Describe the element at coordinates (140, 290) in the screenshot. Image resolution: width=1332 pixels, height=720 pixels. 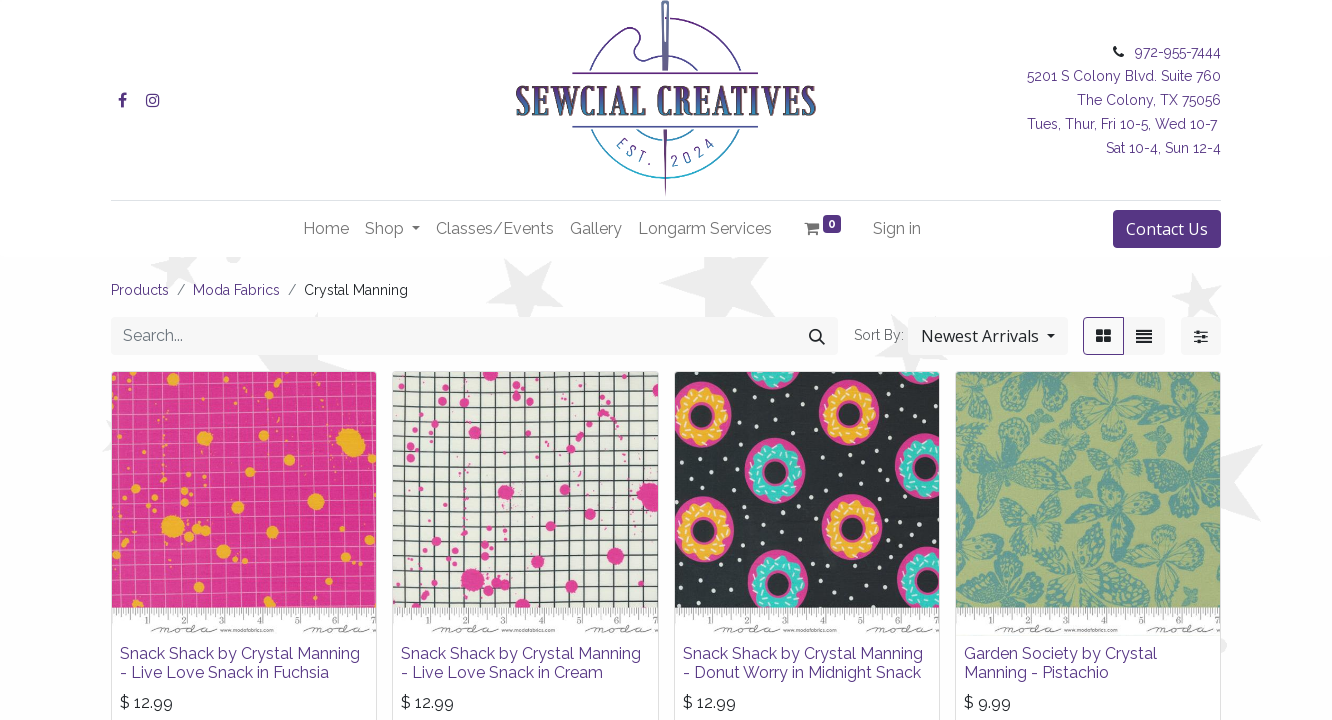
I see `Products` at that location.